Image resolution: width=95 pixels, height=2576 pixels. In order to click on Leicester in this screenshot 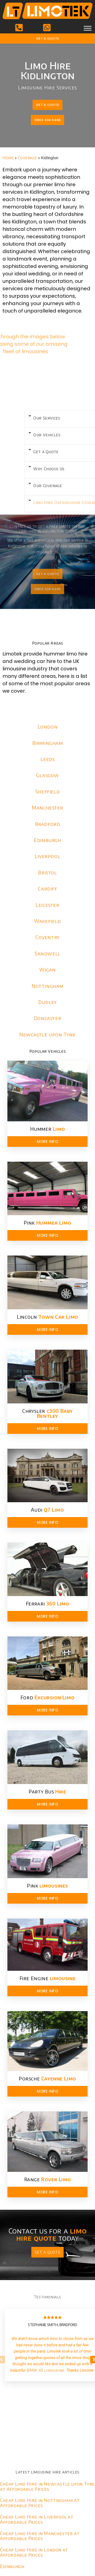, I will do `click(47, 905)`.